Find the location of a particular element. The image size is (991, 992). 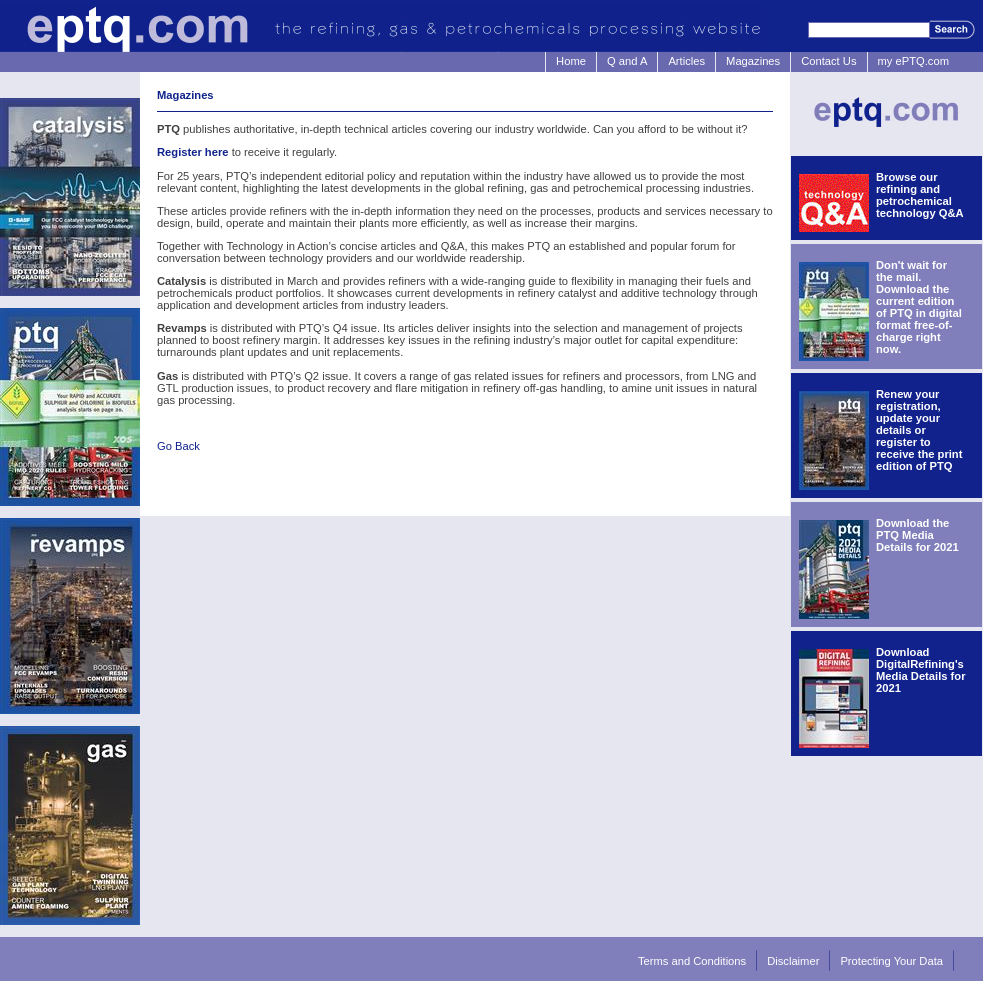

Disclaimer is located at coordinates (793, 961).